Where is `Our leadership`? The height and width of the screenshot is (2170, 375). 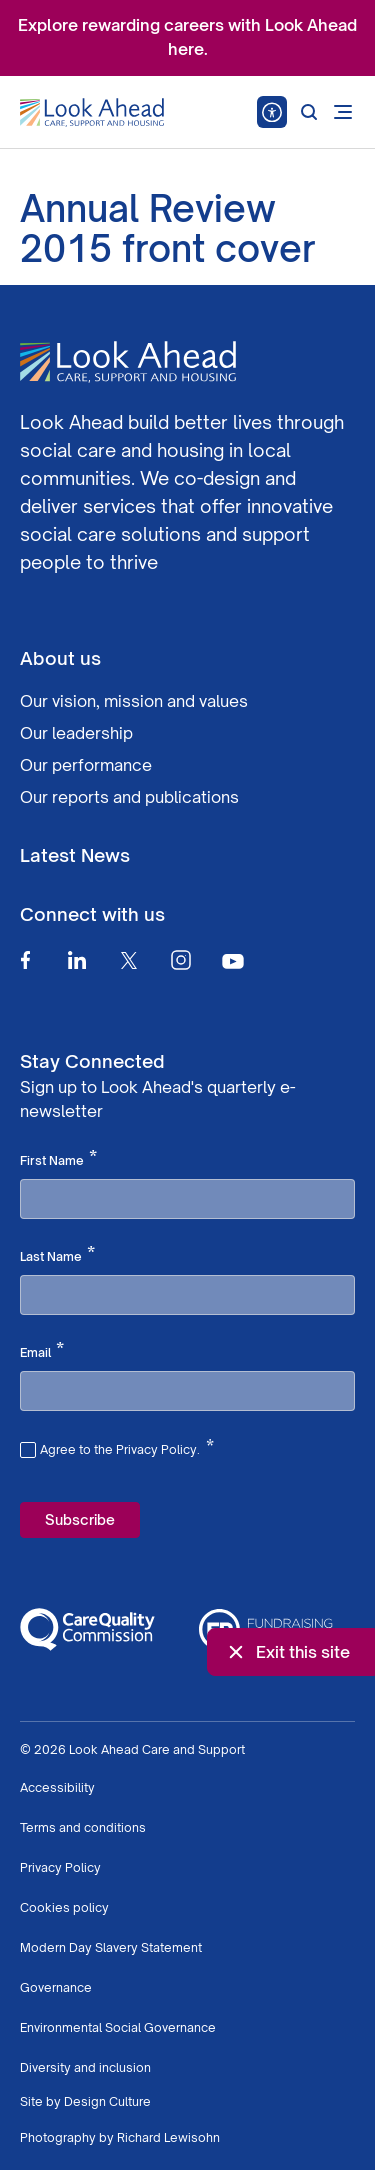 Our leadership is located at coordinates (76, 733).